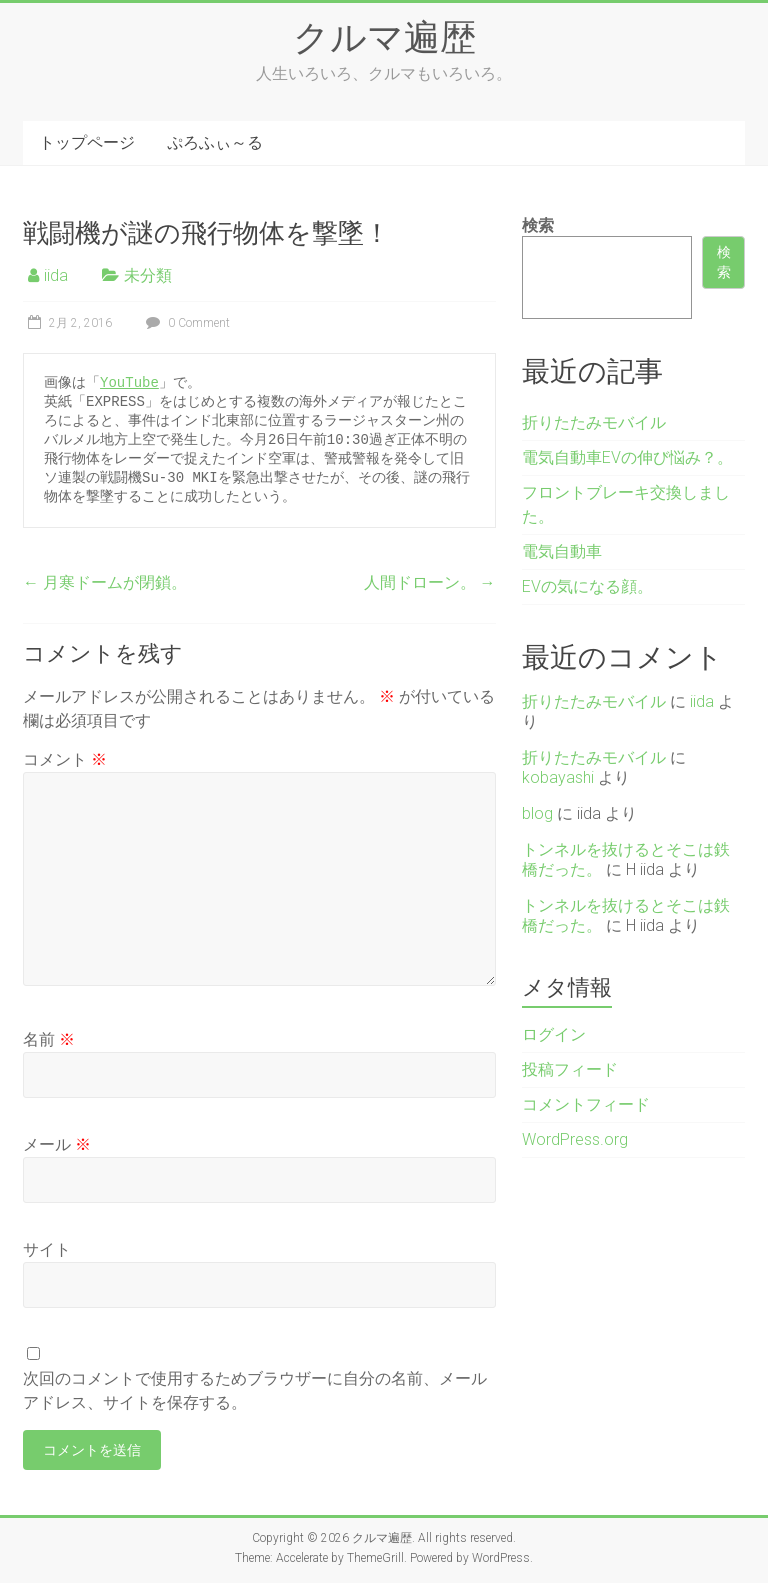 This screenshot has width=768, height=1583. What do you see at coordinates (49, 1039) in the screenshot?
I see `名前` at bounding box center [49, 1039].